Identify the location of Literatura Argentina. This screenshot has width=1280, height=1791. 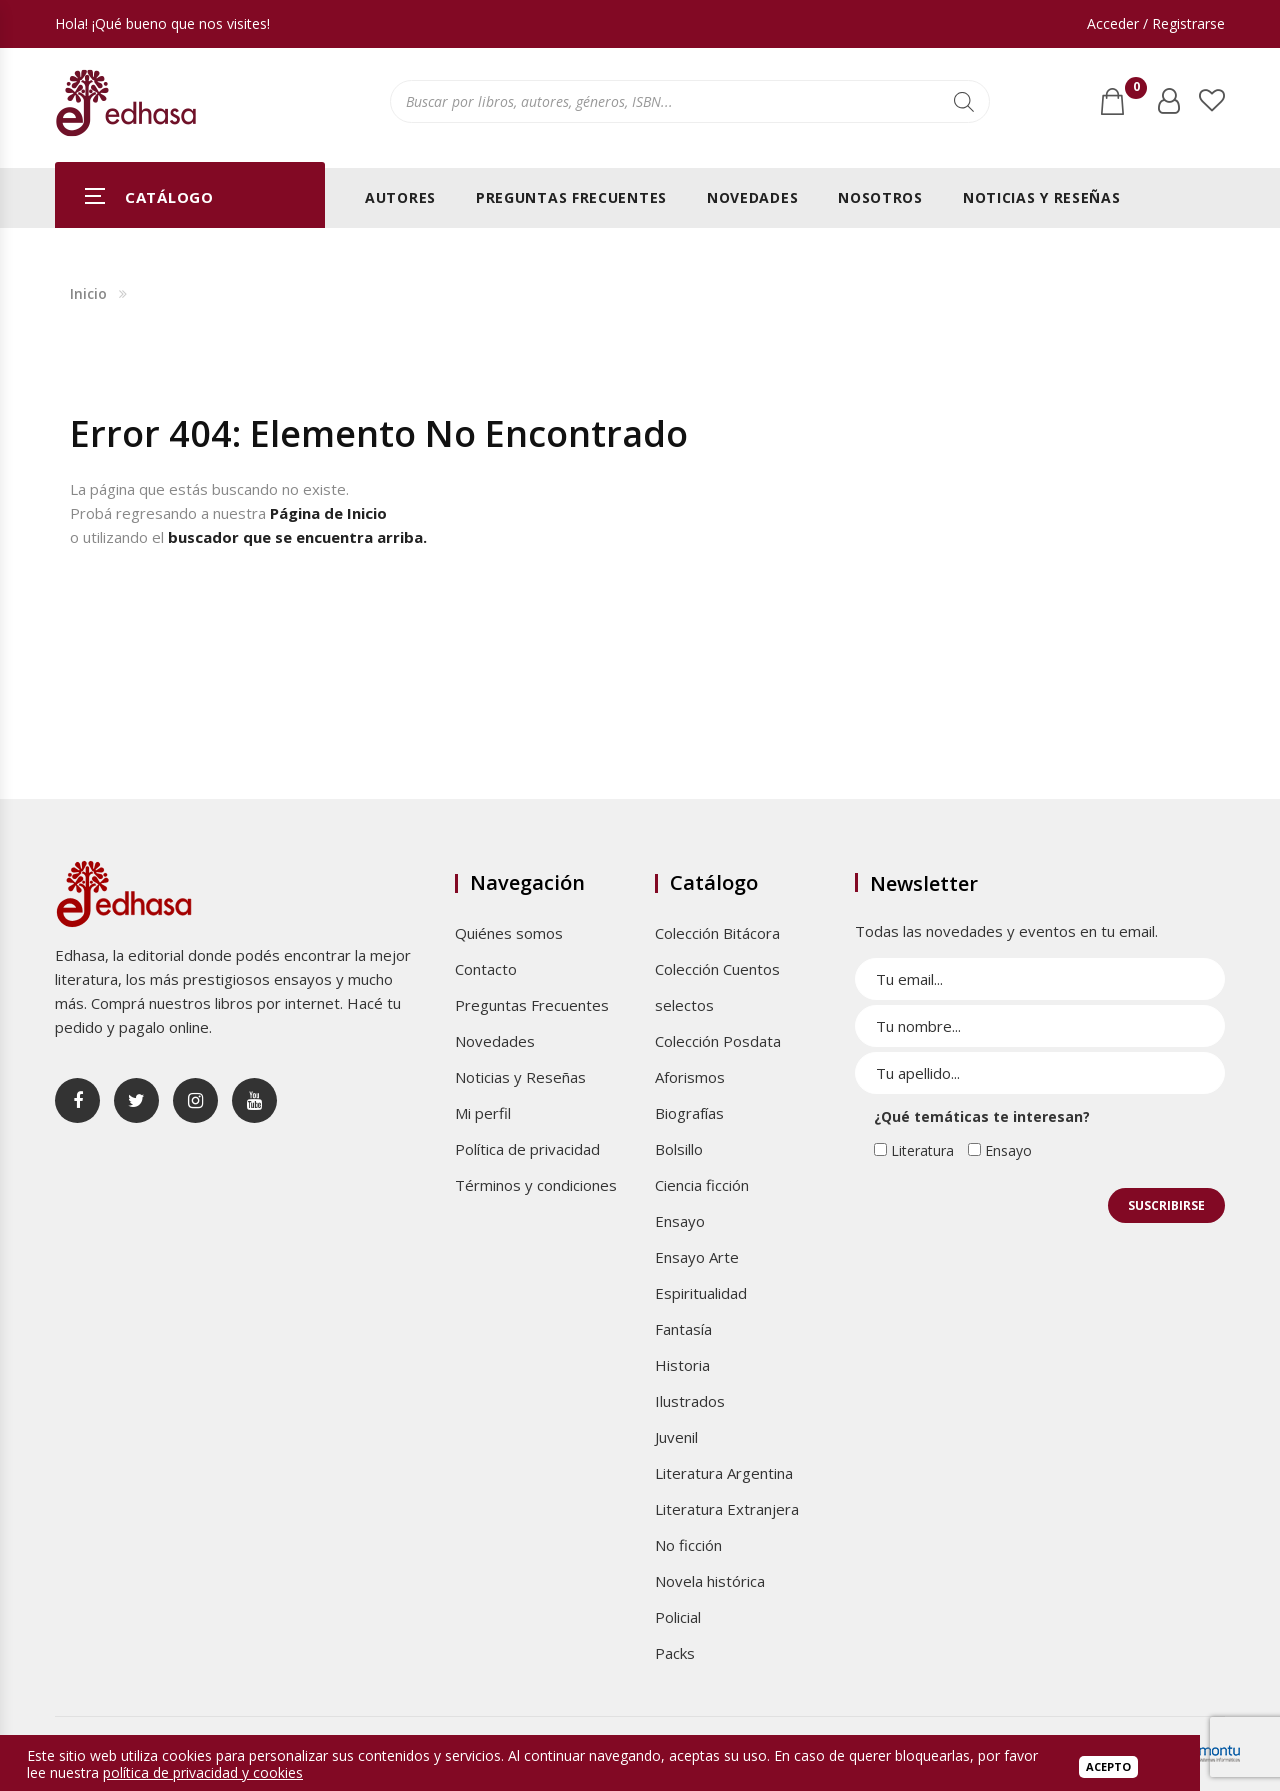
(724, 1473).